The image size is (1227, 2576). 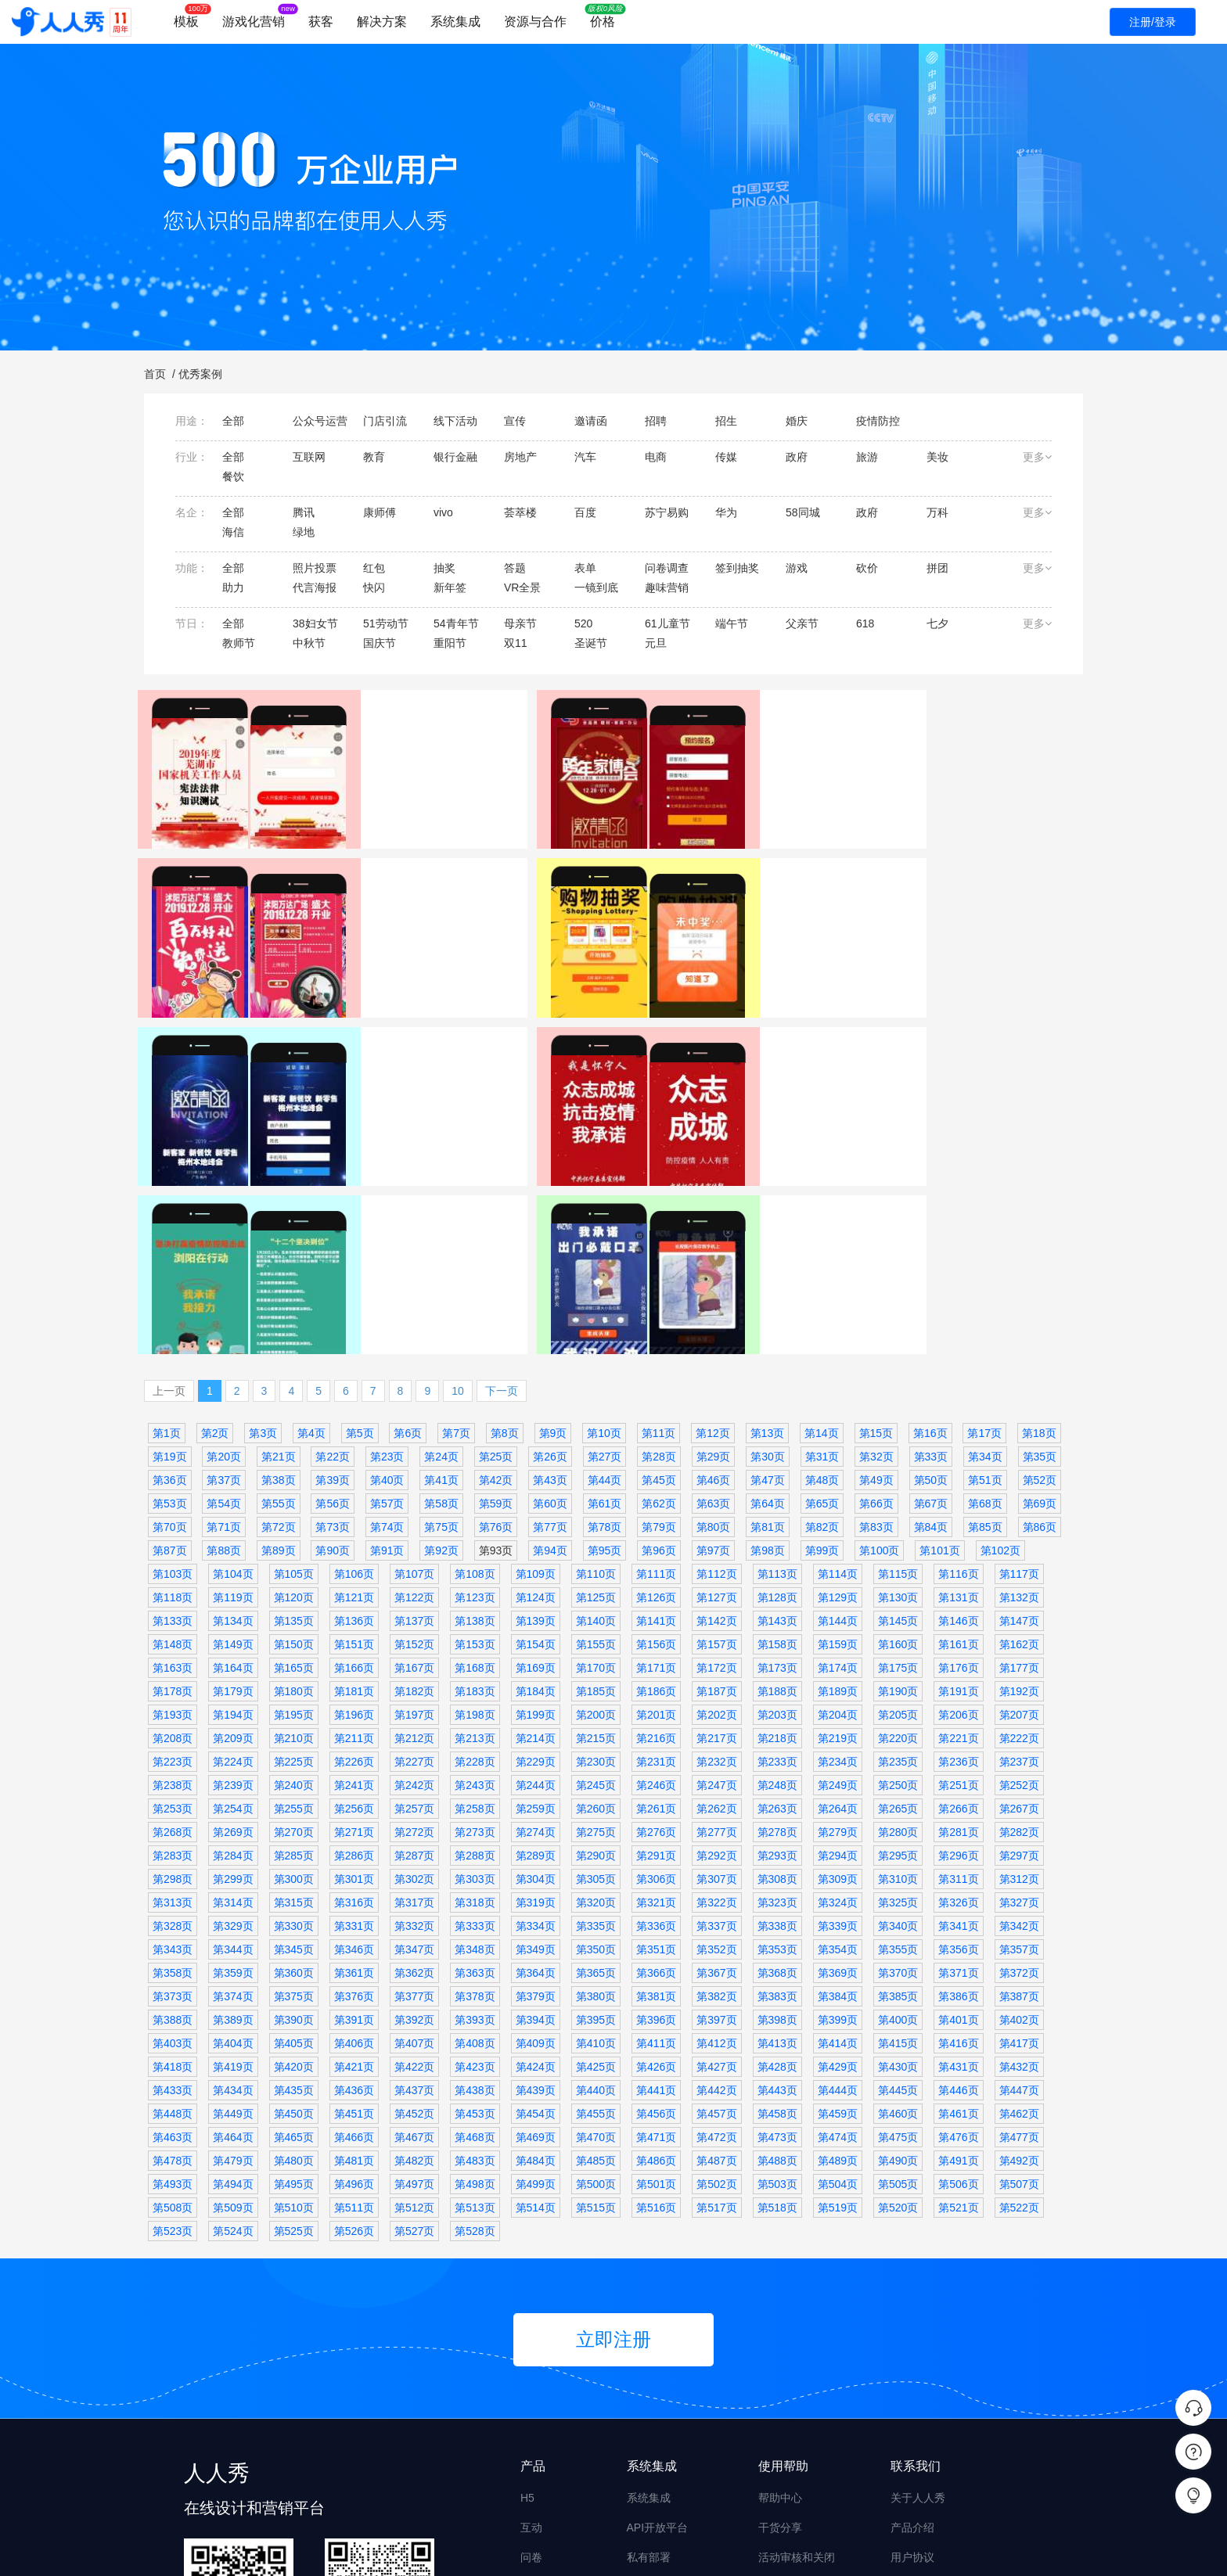 I want to click on 获客, so click(x=320, y=21).